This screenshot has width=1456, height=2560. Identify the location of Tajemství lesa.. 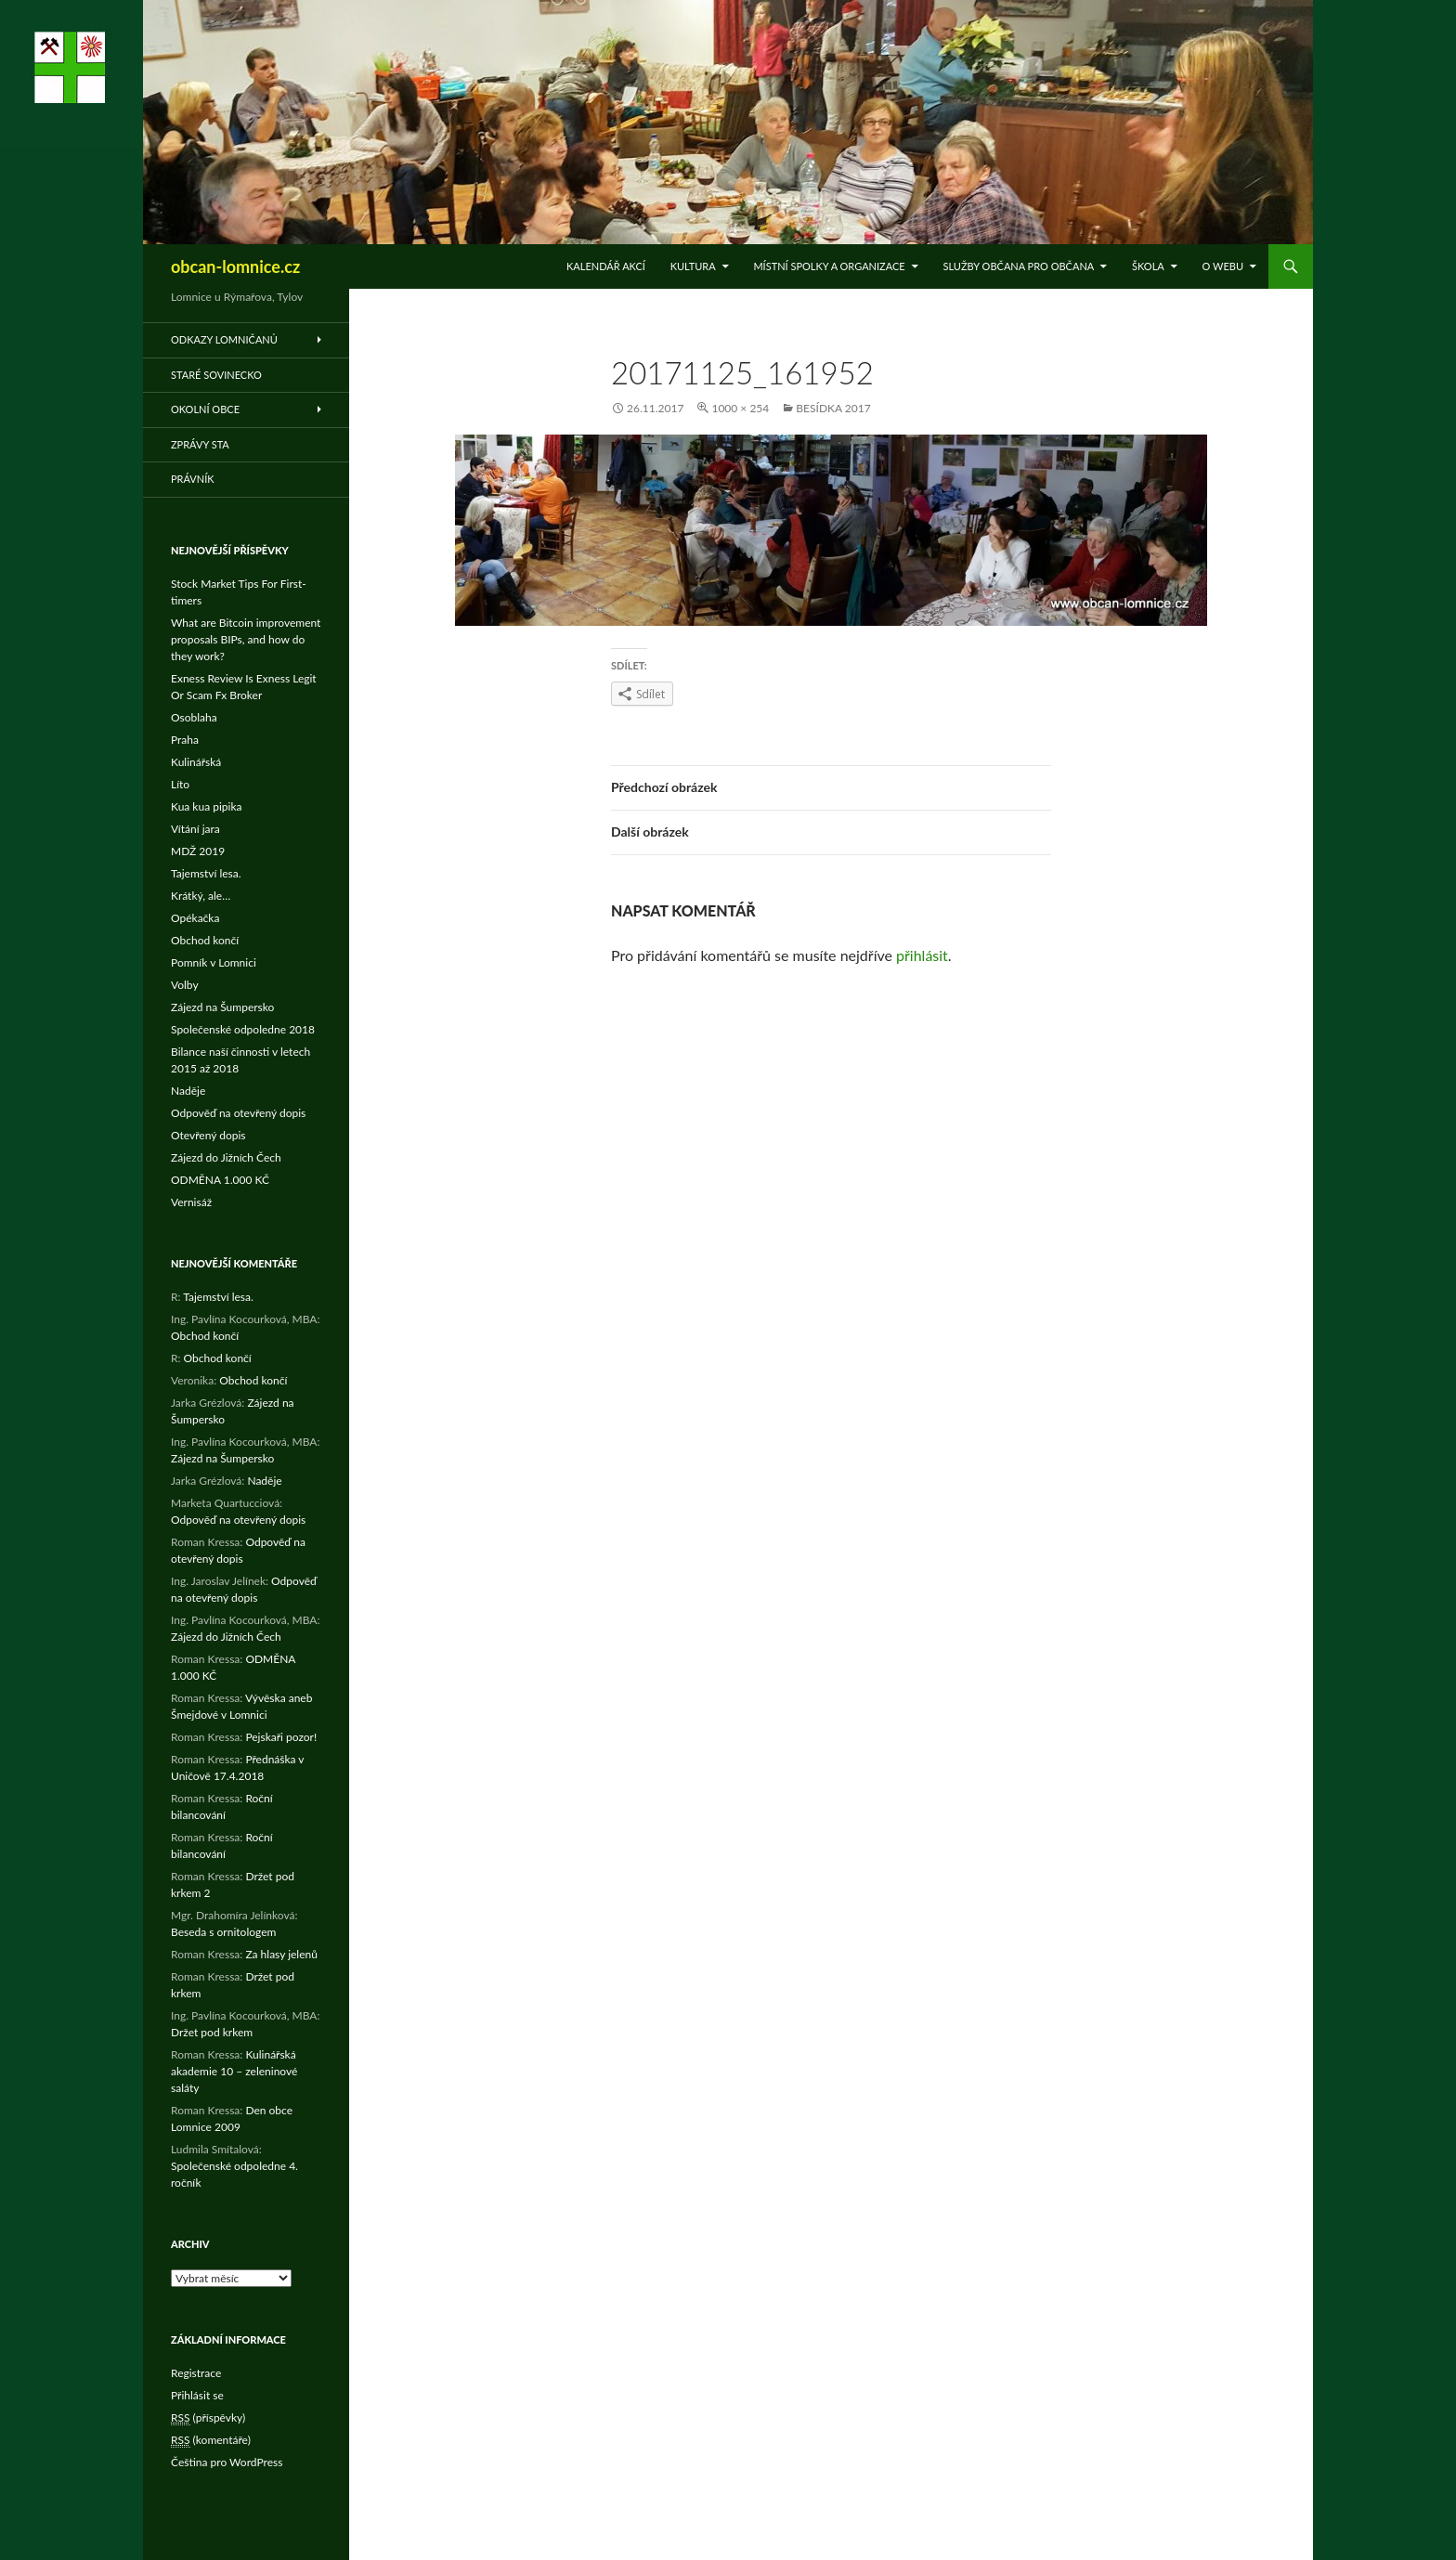
(206, 873).